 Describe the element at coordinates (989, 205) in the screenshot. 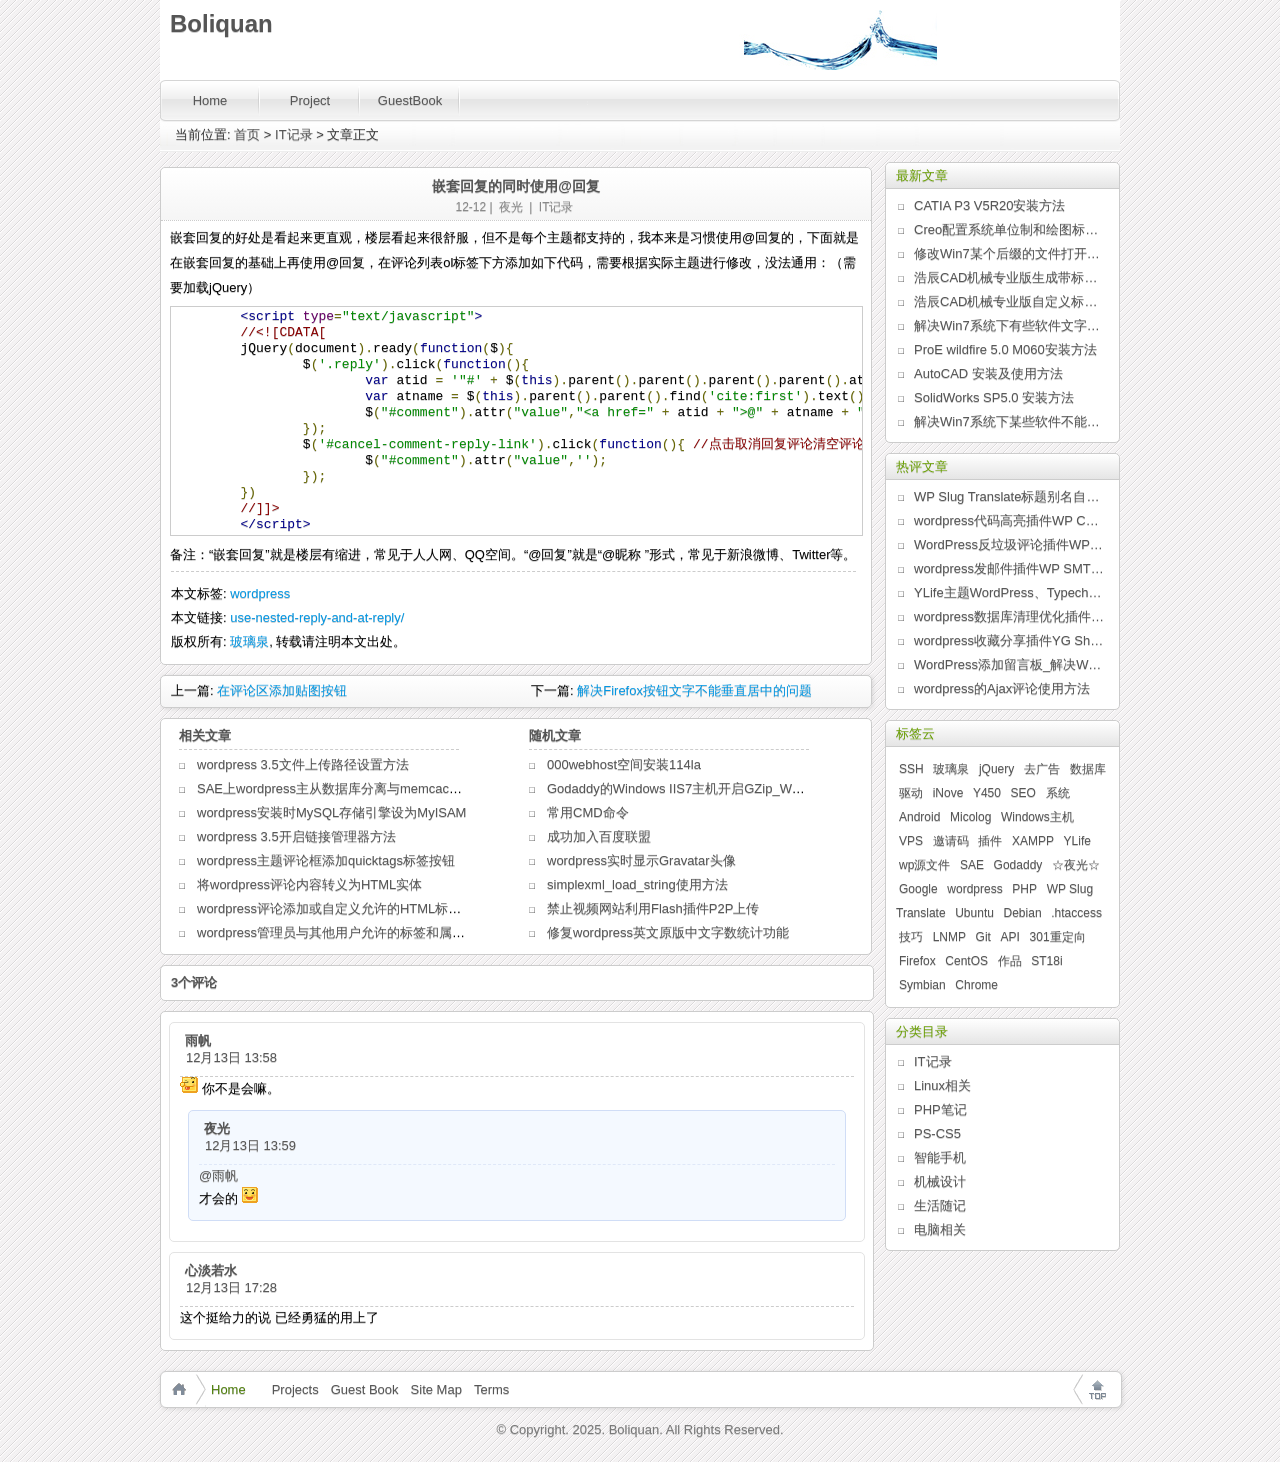

I see `CATIA P3 V5R20安装方法` at that location.